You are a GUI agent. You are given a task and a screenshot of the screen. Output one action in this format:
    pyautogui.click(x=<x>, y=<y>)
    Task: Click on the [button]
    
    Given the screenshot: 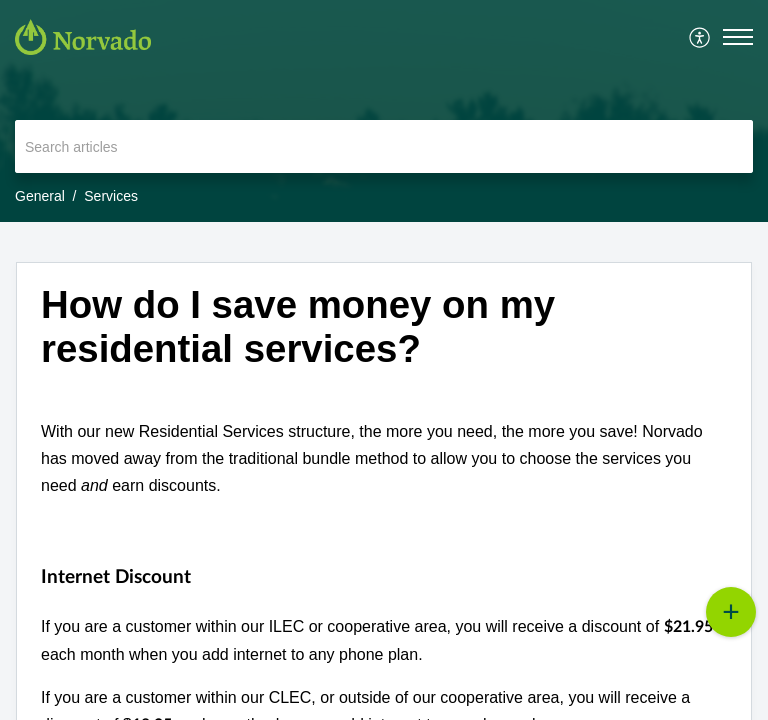 What is the action you would take?
    pyautogui.click(x=700, y=37)
    